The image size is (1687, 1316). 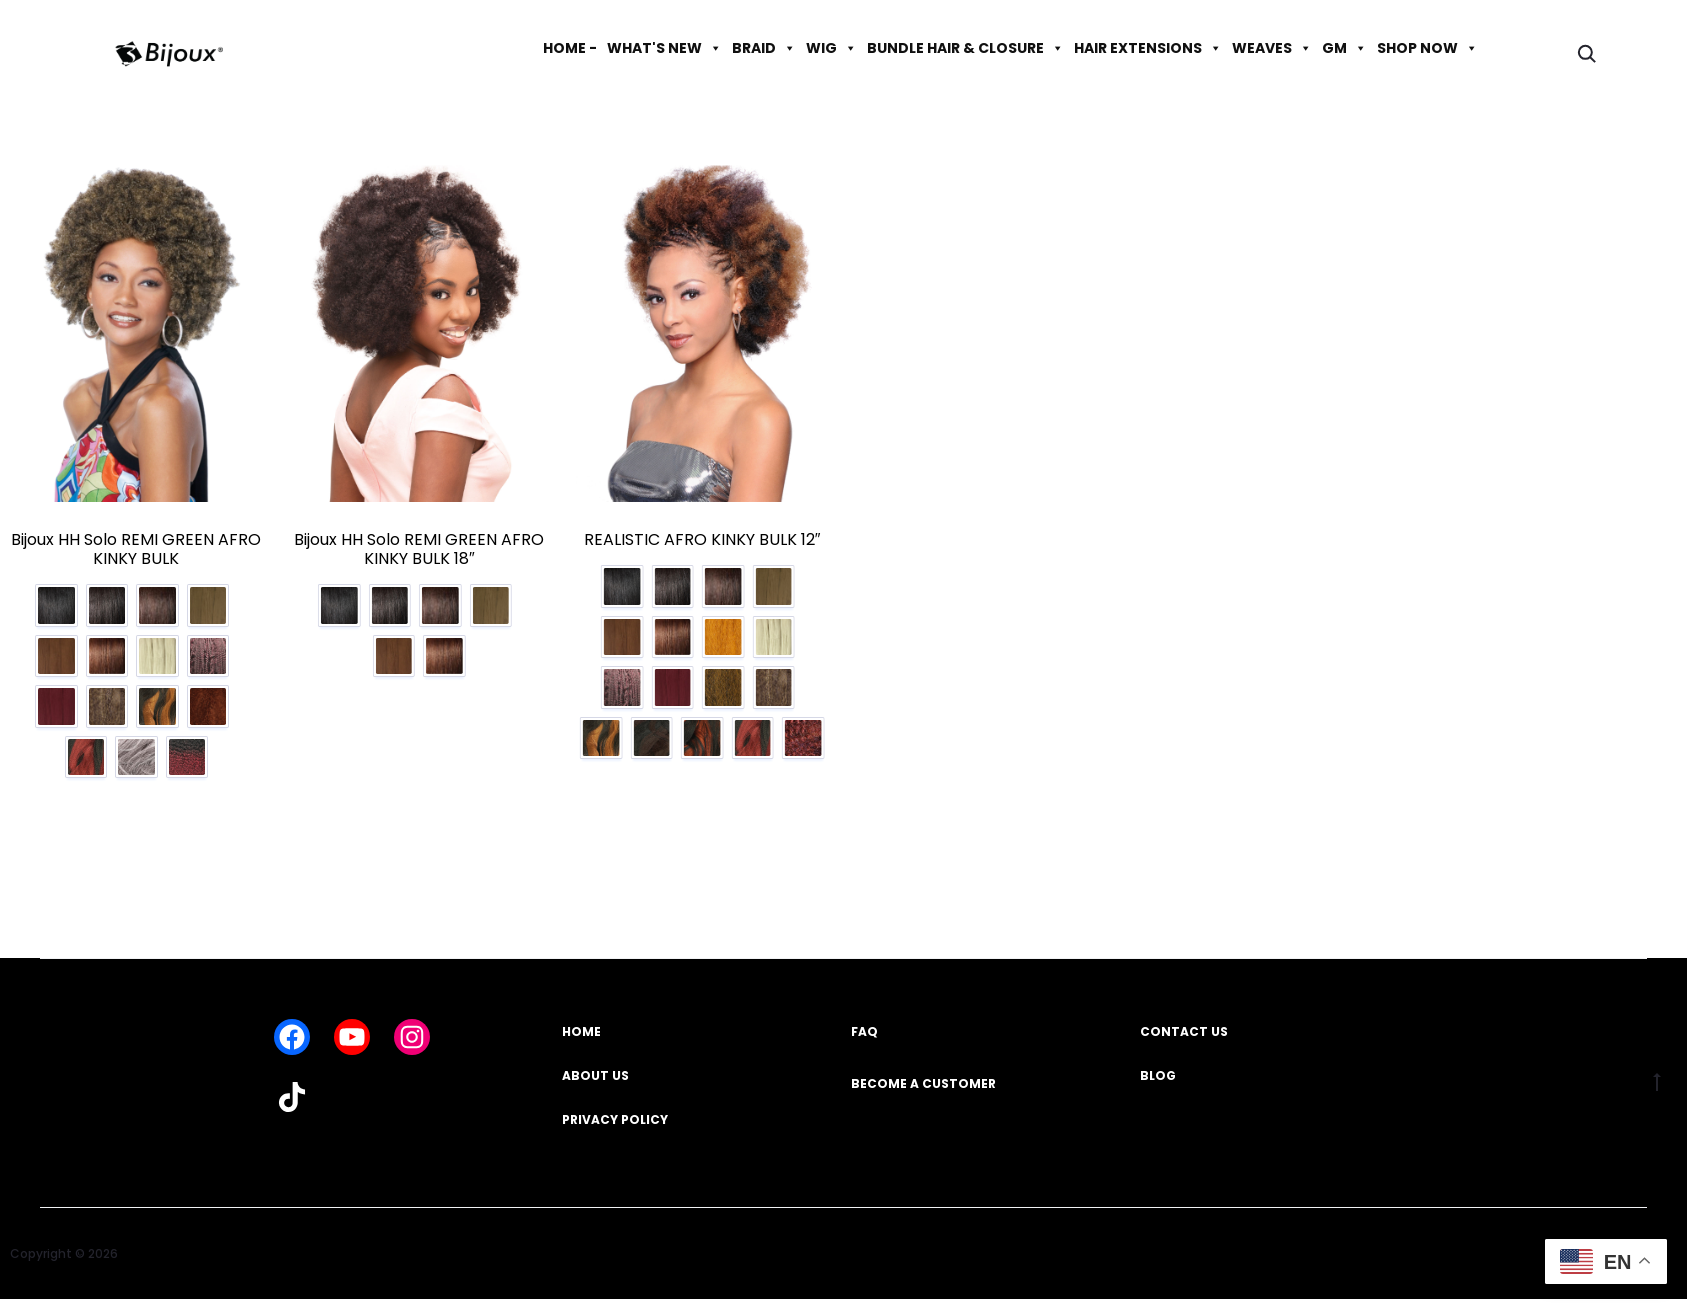 I want to click on Bijoux HH Solo REMI GREEN AFRO KINKY BULK 18″, so click(x=419, y=549).